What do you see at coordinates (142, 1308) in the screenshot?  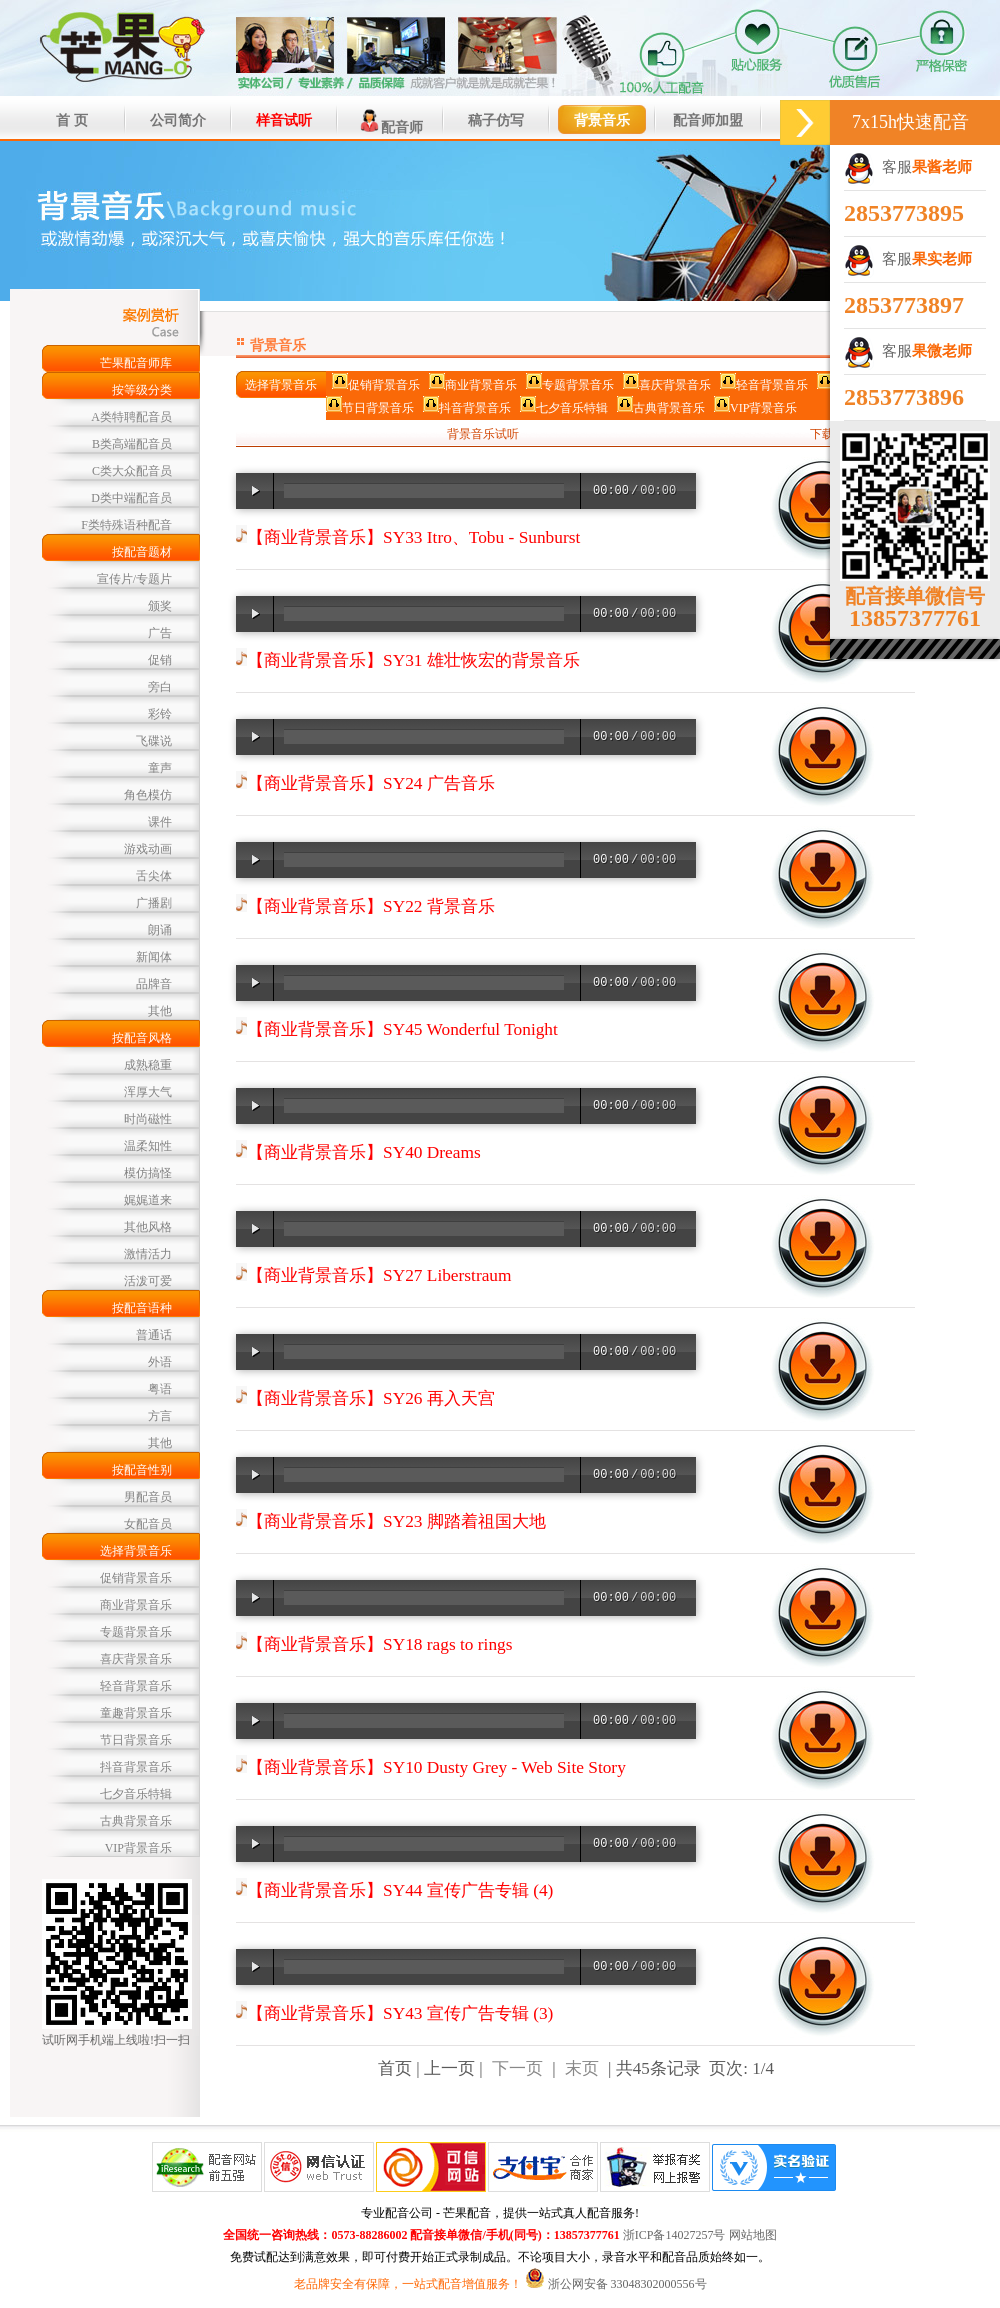 I see `按配音语种` at bounding box center [142, 1308].